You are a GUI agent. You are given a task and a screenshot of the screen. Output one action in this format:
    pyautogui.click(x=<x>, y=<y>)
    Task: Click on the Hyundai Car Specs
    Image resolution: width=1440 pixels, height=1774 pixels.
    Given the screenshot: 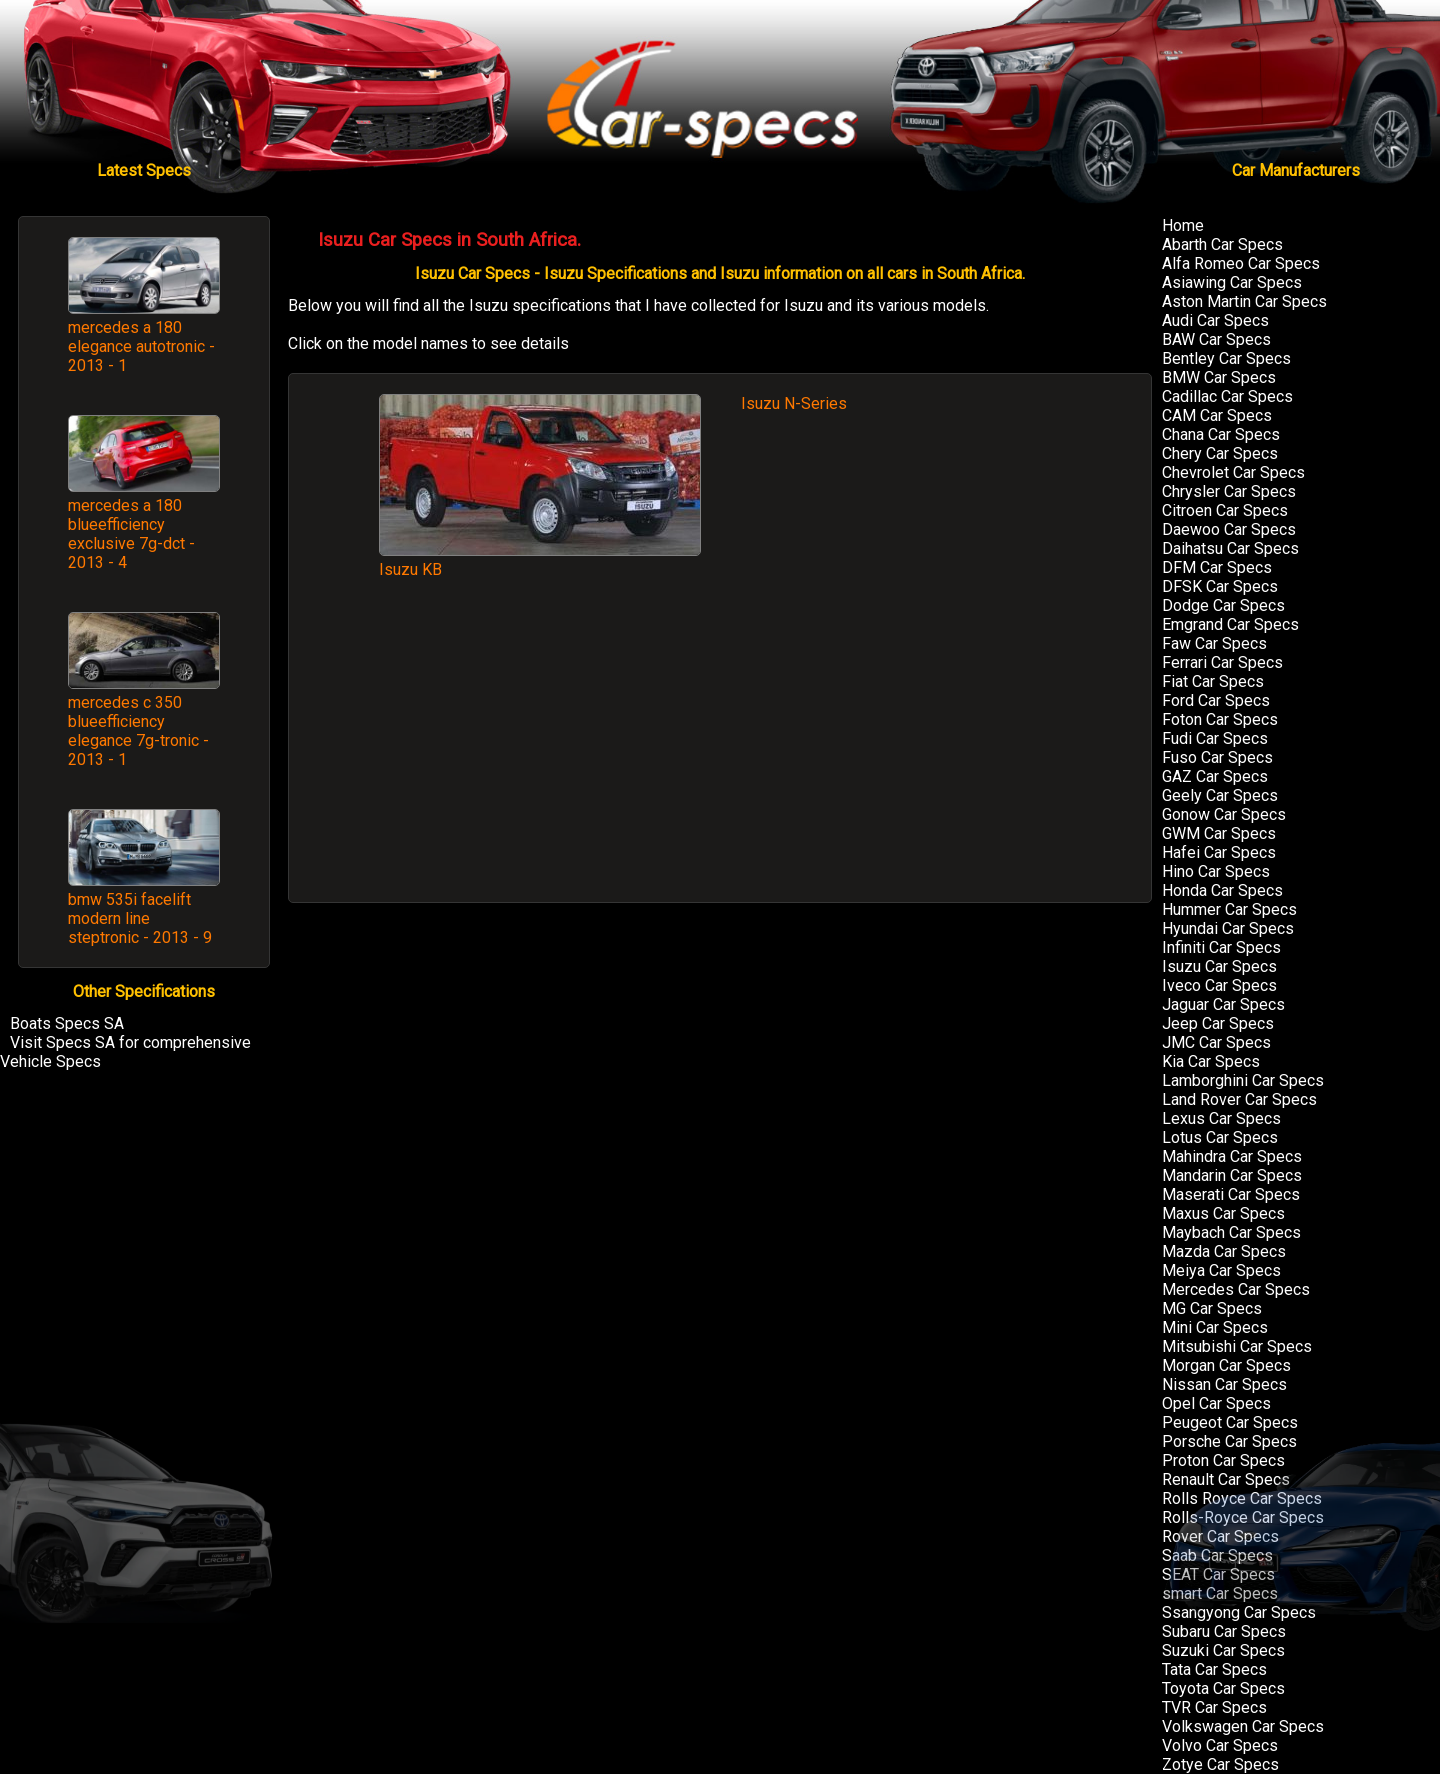 What is the action you would take?
    pyautogui.click(x=1228, y=928)
    